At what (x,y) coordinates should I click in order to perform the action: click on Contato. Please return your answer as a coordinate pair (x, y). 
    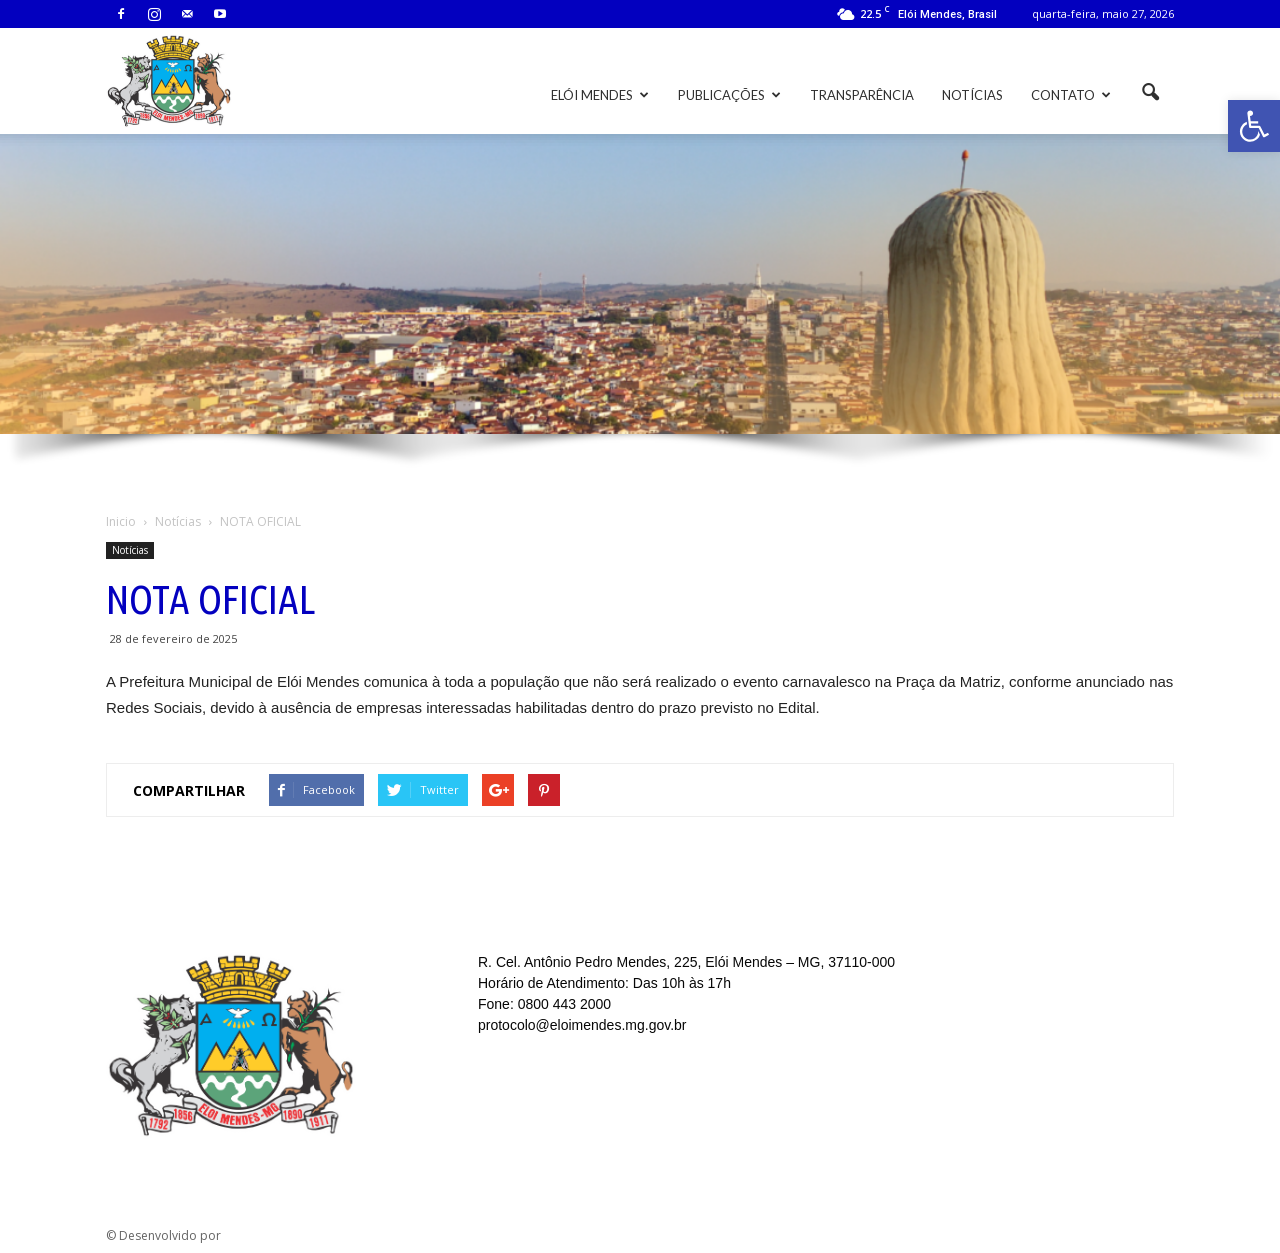
    Looking at the image, I should click on (1071, 95).